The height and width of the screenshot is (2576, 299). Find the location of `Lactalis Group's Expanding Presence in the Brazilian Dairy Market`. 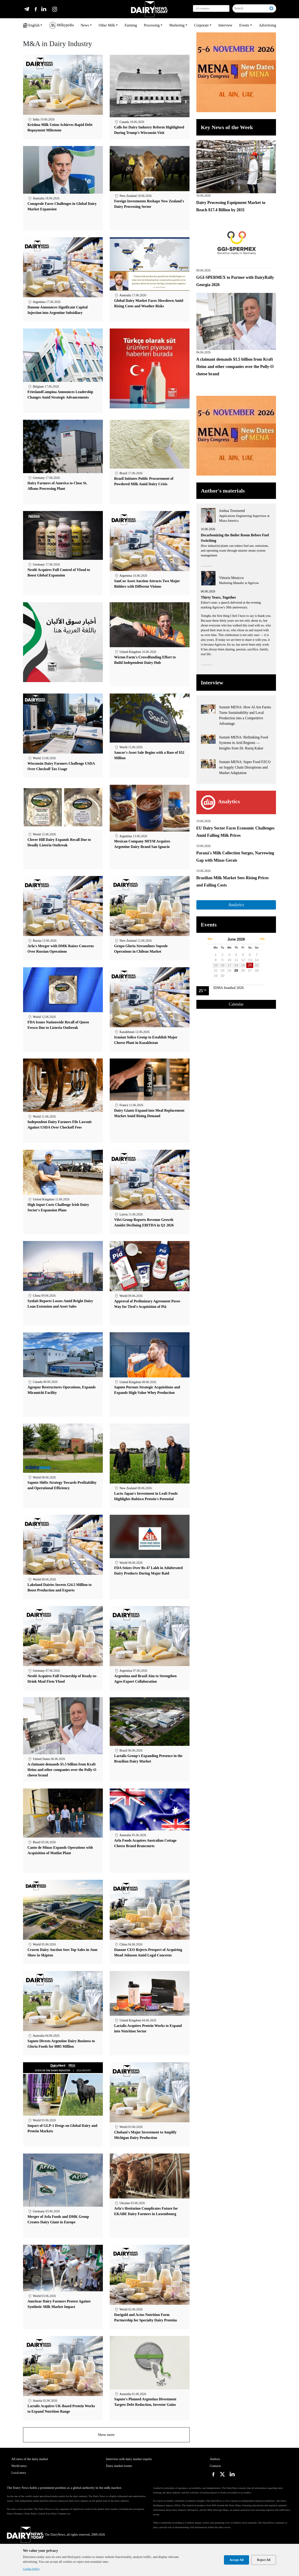

Lactalis Group's Expanding Presence in the Brazilian Dairy Market is located at coordinates (148, 1758).